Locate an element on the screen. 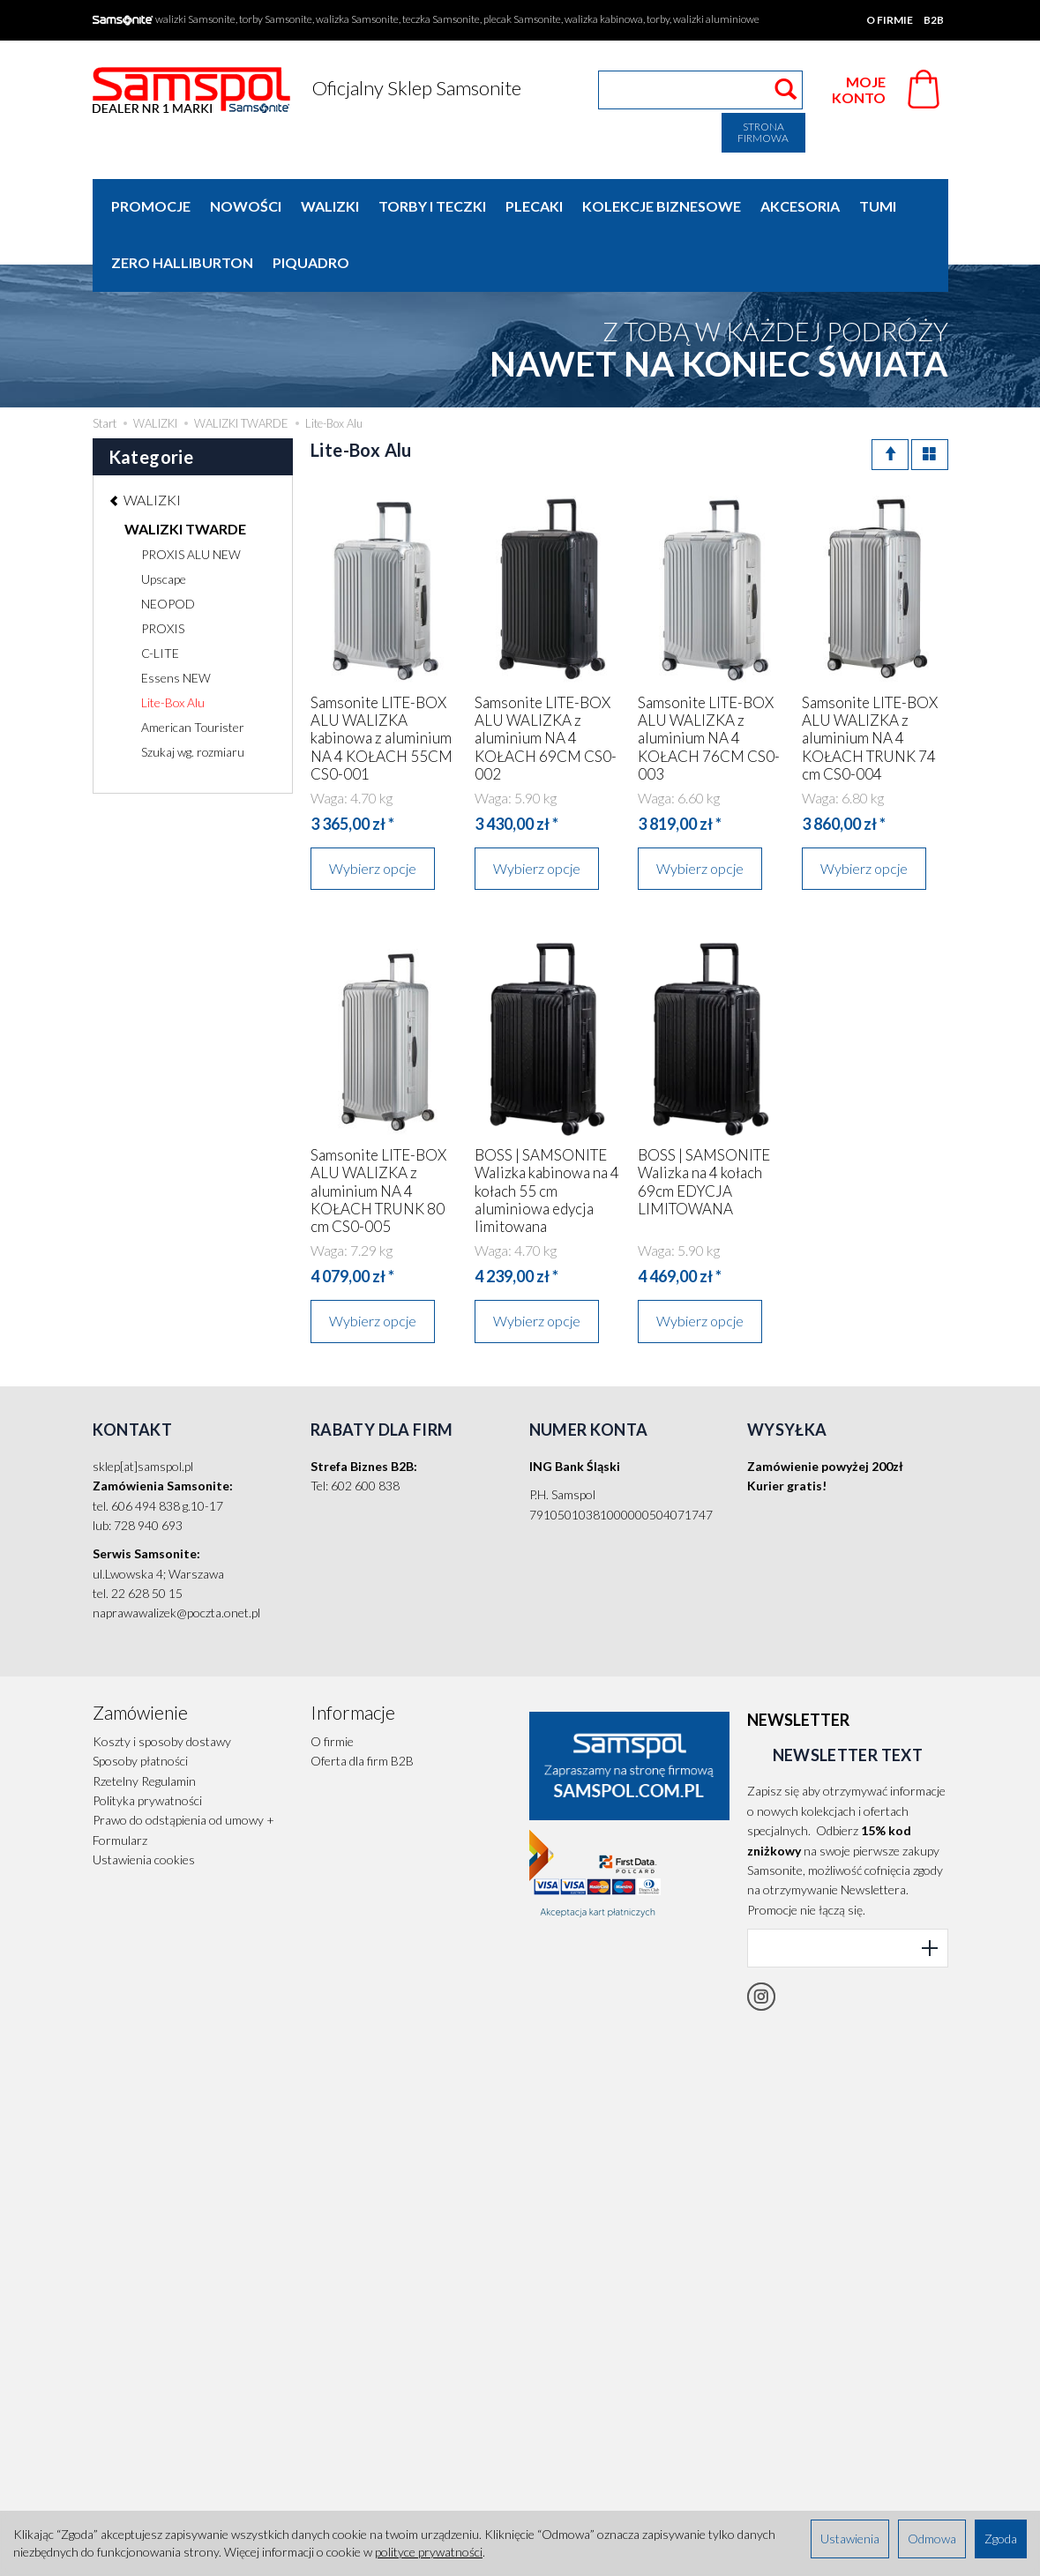 The width and height of the screenshot is (1040, 2576). Sposoby płatności is located at coordinates (140, 1704).